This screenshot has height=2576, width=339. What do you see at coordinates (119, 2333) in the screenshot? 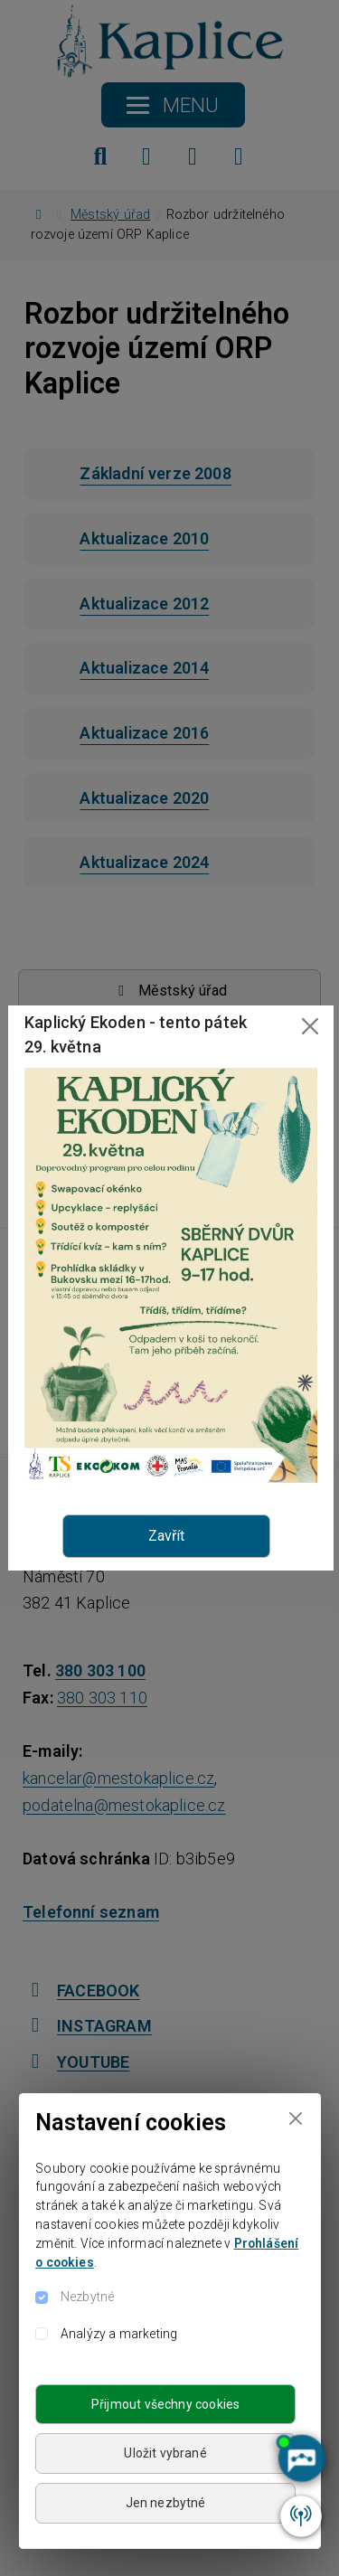
I see `Analýzy a marketing` at bounding box center [119, 2333].